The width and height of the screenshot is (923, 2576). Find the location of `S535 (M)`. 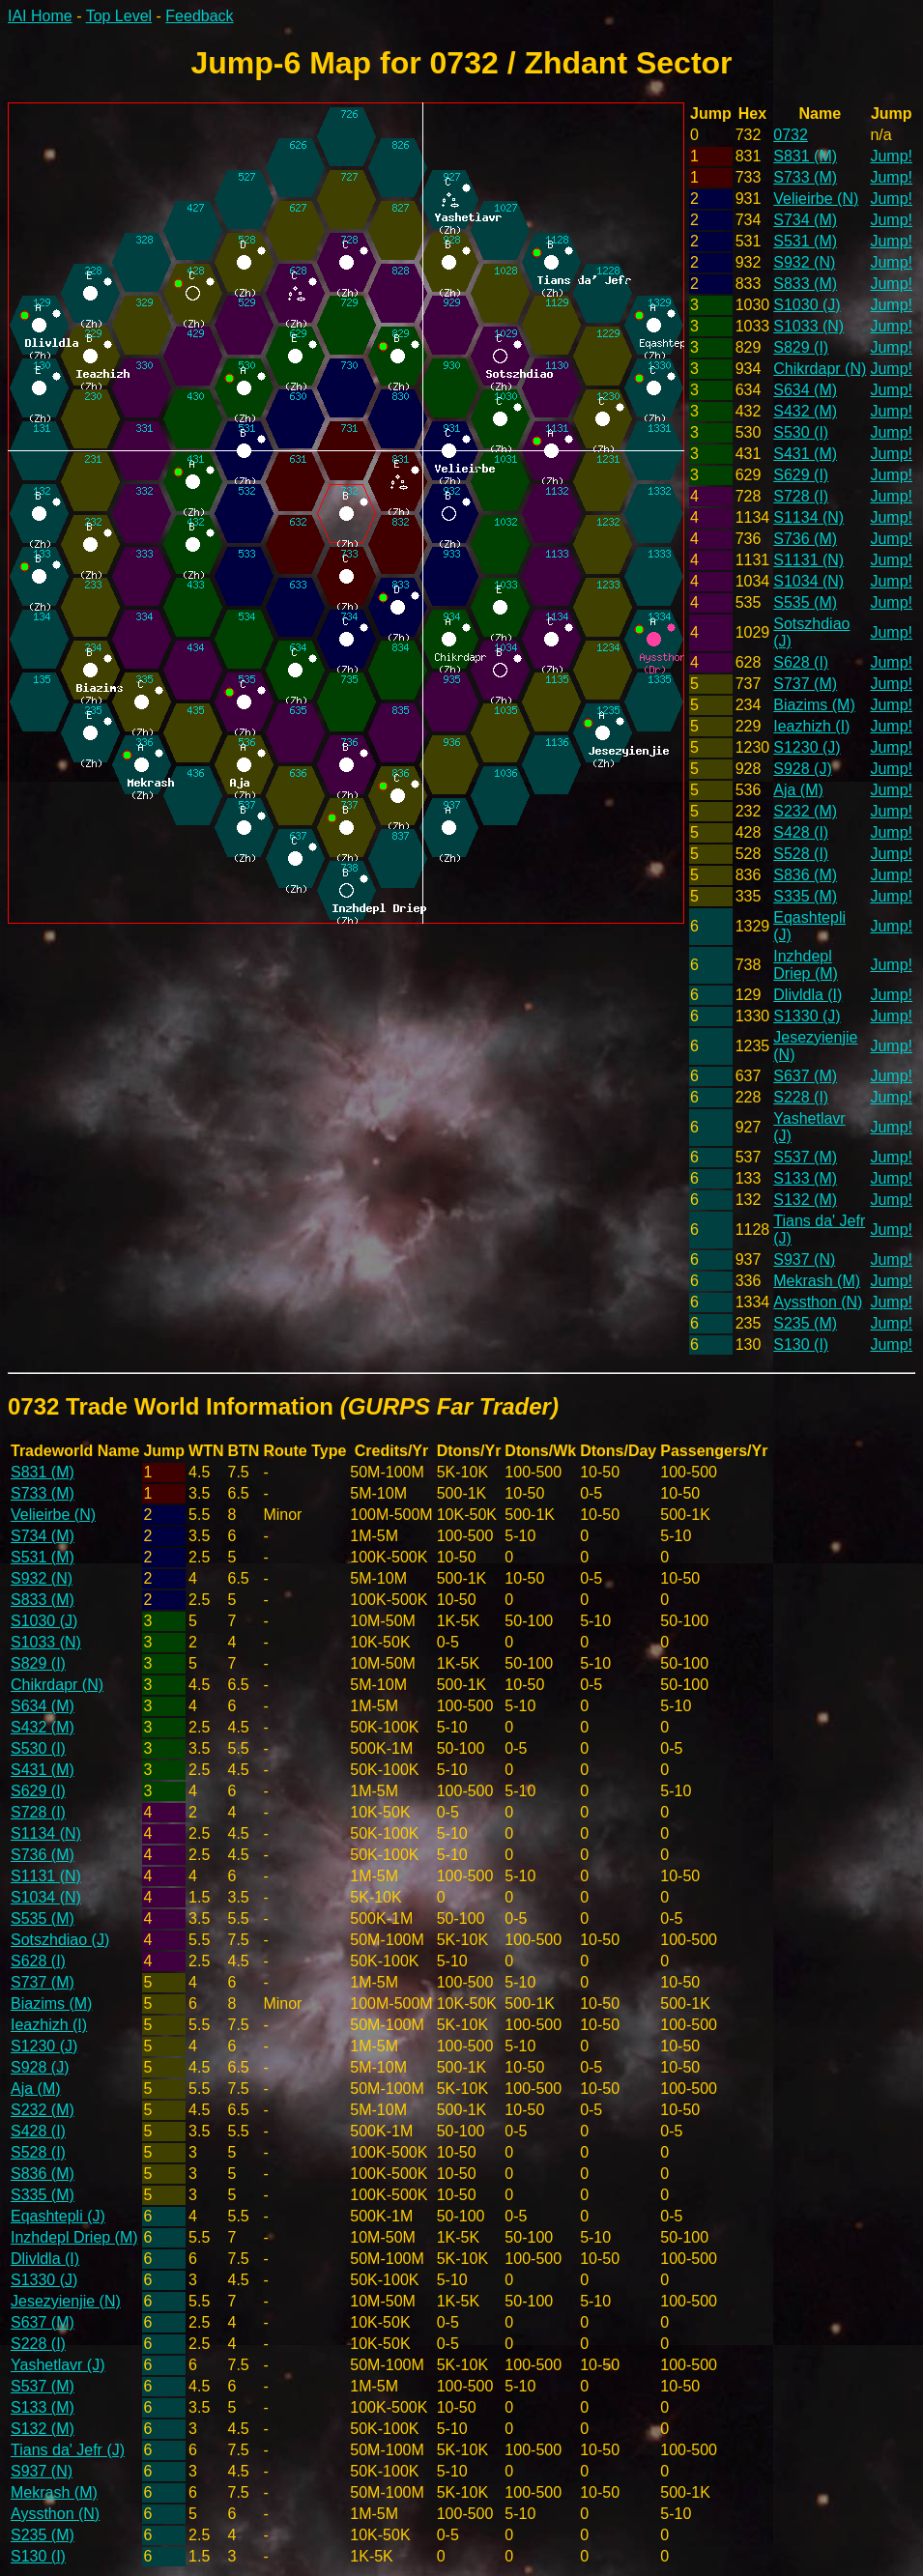

S535 (M) is located at coordinates (805, 602).